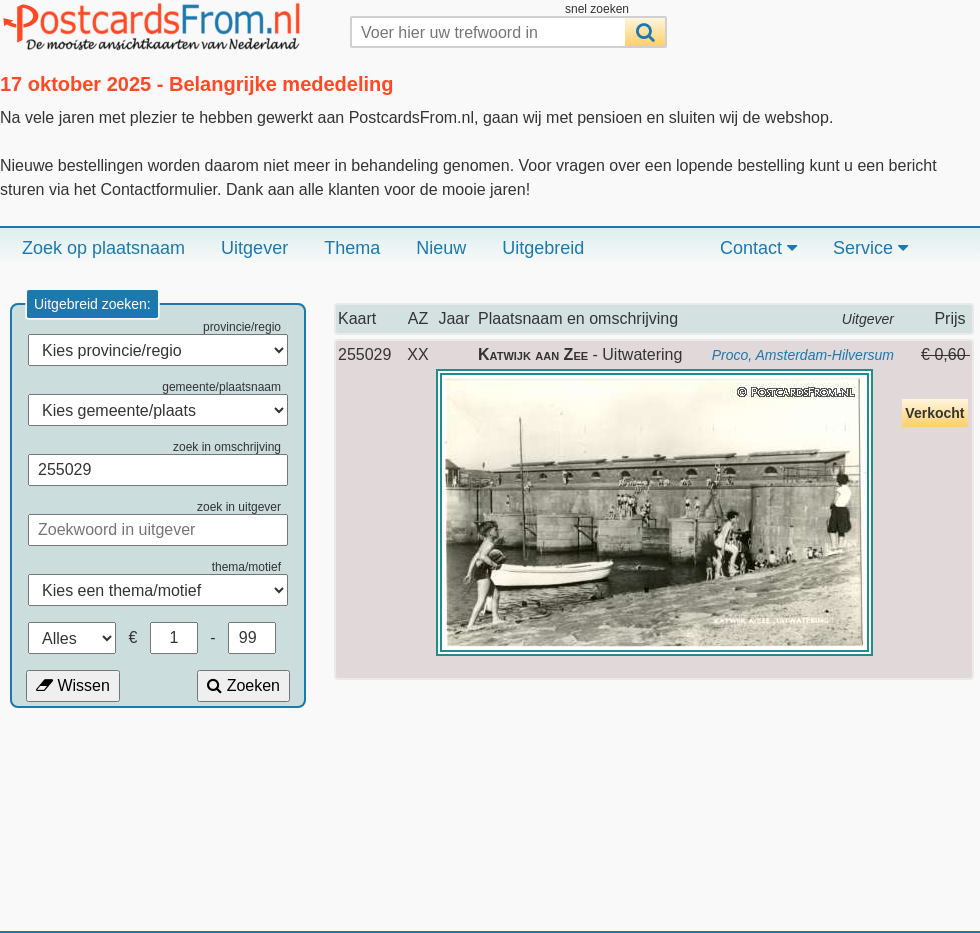  I want to click on Uitgever, so click(254, 248).